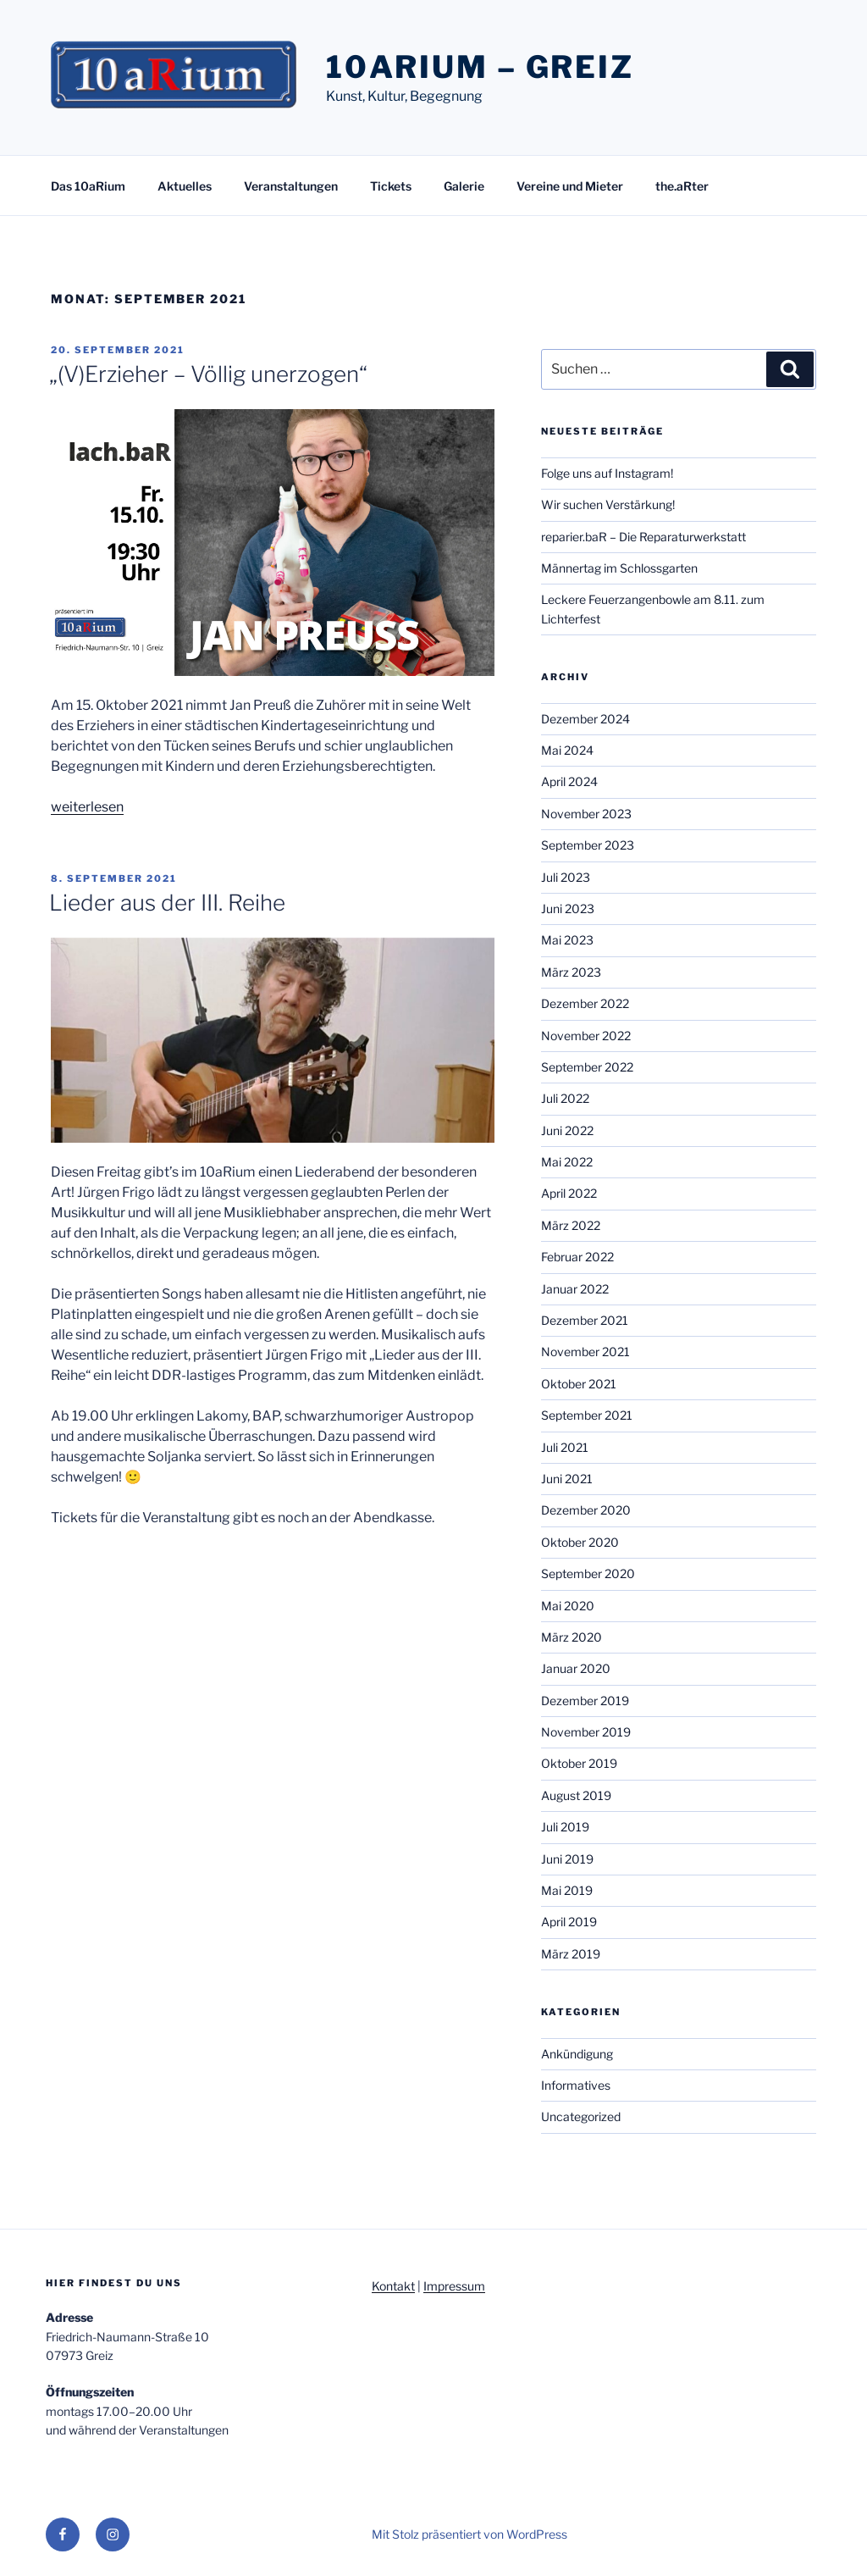 The width and height of the screenshot is (867, 2576). Describe the element at coordinates (390, 186) in the screenshot. I see `Tickets` at that location.